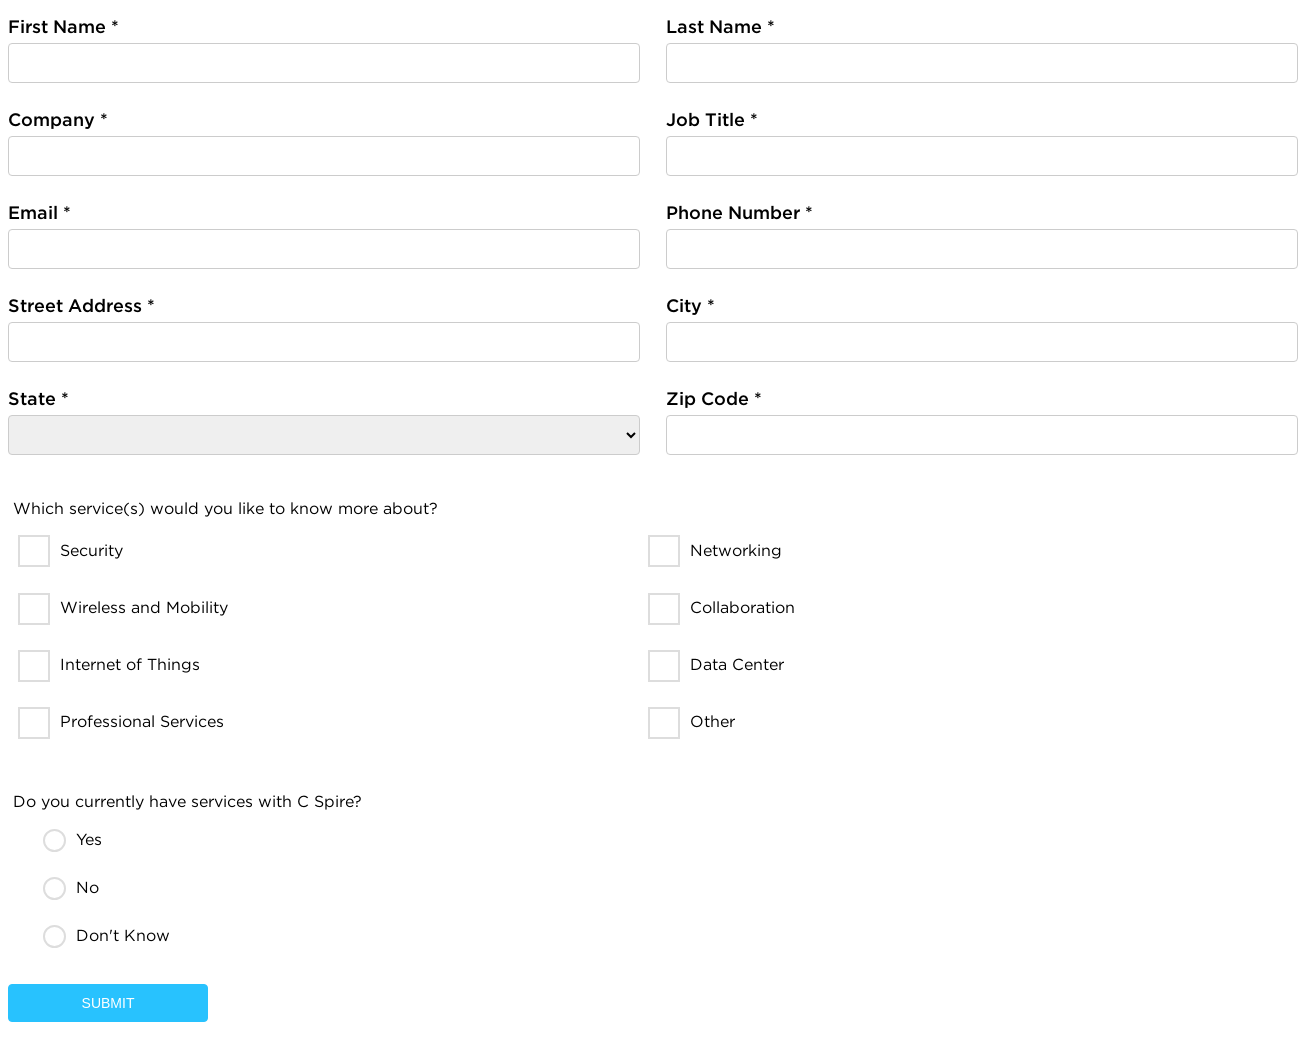 Image resolution: width=1306 pixels, height=1038 pixels. What do you see at coordinates (690, 305) in the screenshot?
I see `City *` at bounding box center [690, 305].